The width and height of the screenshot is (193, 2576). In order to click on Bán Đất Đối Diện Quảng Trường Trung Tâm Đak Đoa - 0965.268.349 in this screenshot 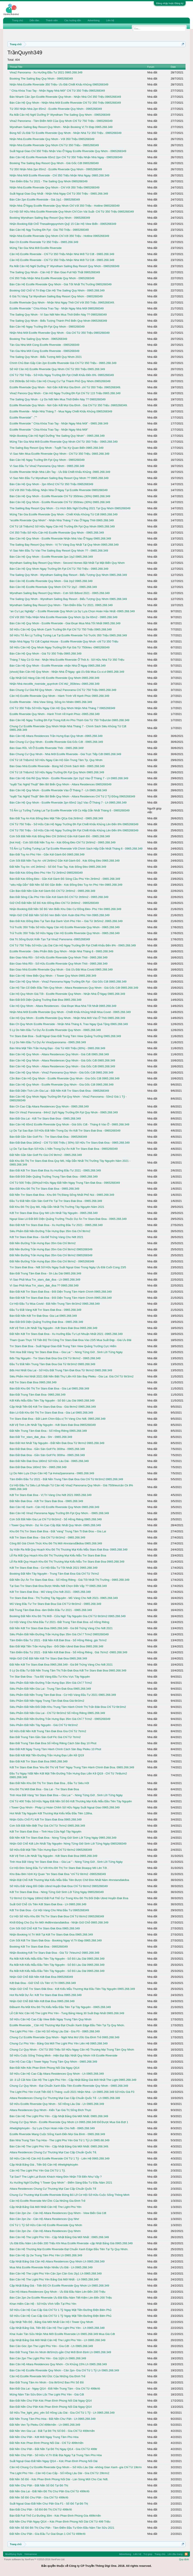, I will do `click(54, 1176)`.